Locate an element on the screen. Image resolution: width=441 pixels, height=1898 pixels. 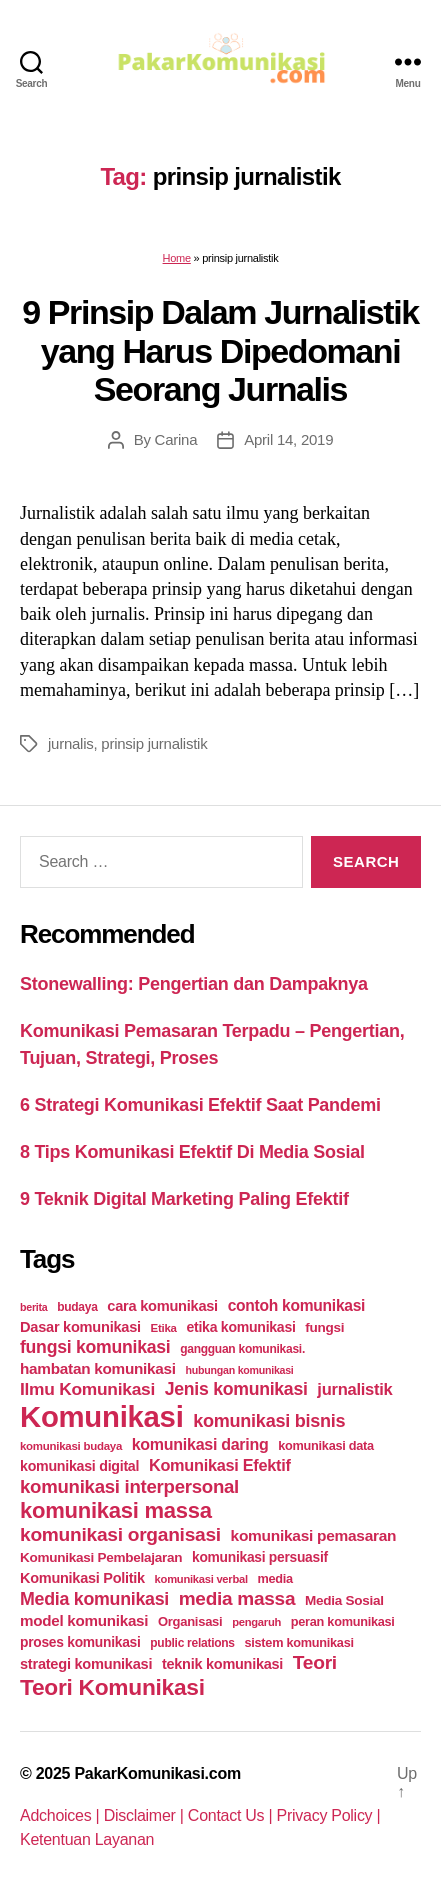
komunikasi bisnis [komunikasi bisnis (65 items)] is located at coordinates (269, 1421).